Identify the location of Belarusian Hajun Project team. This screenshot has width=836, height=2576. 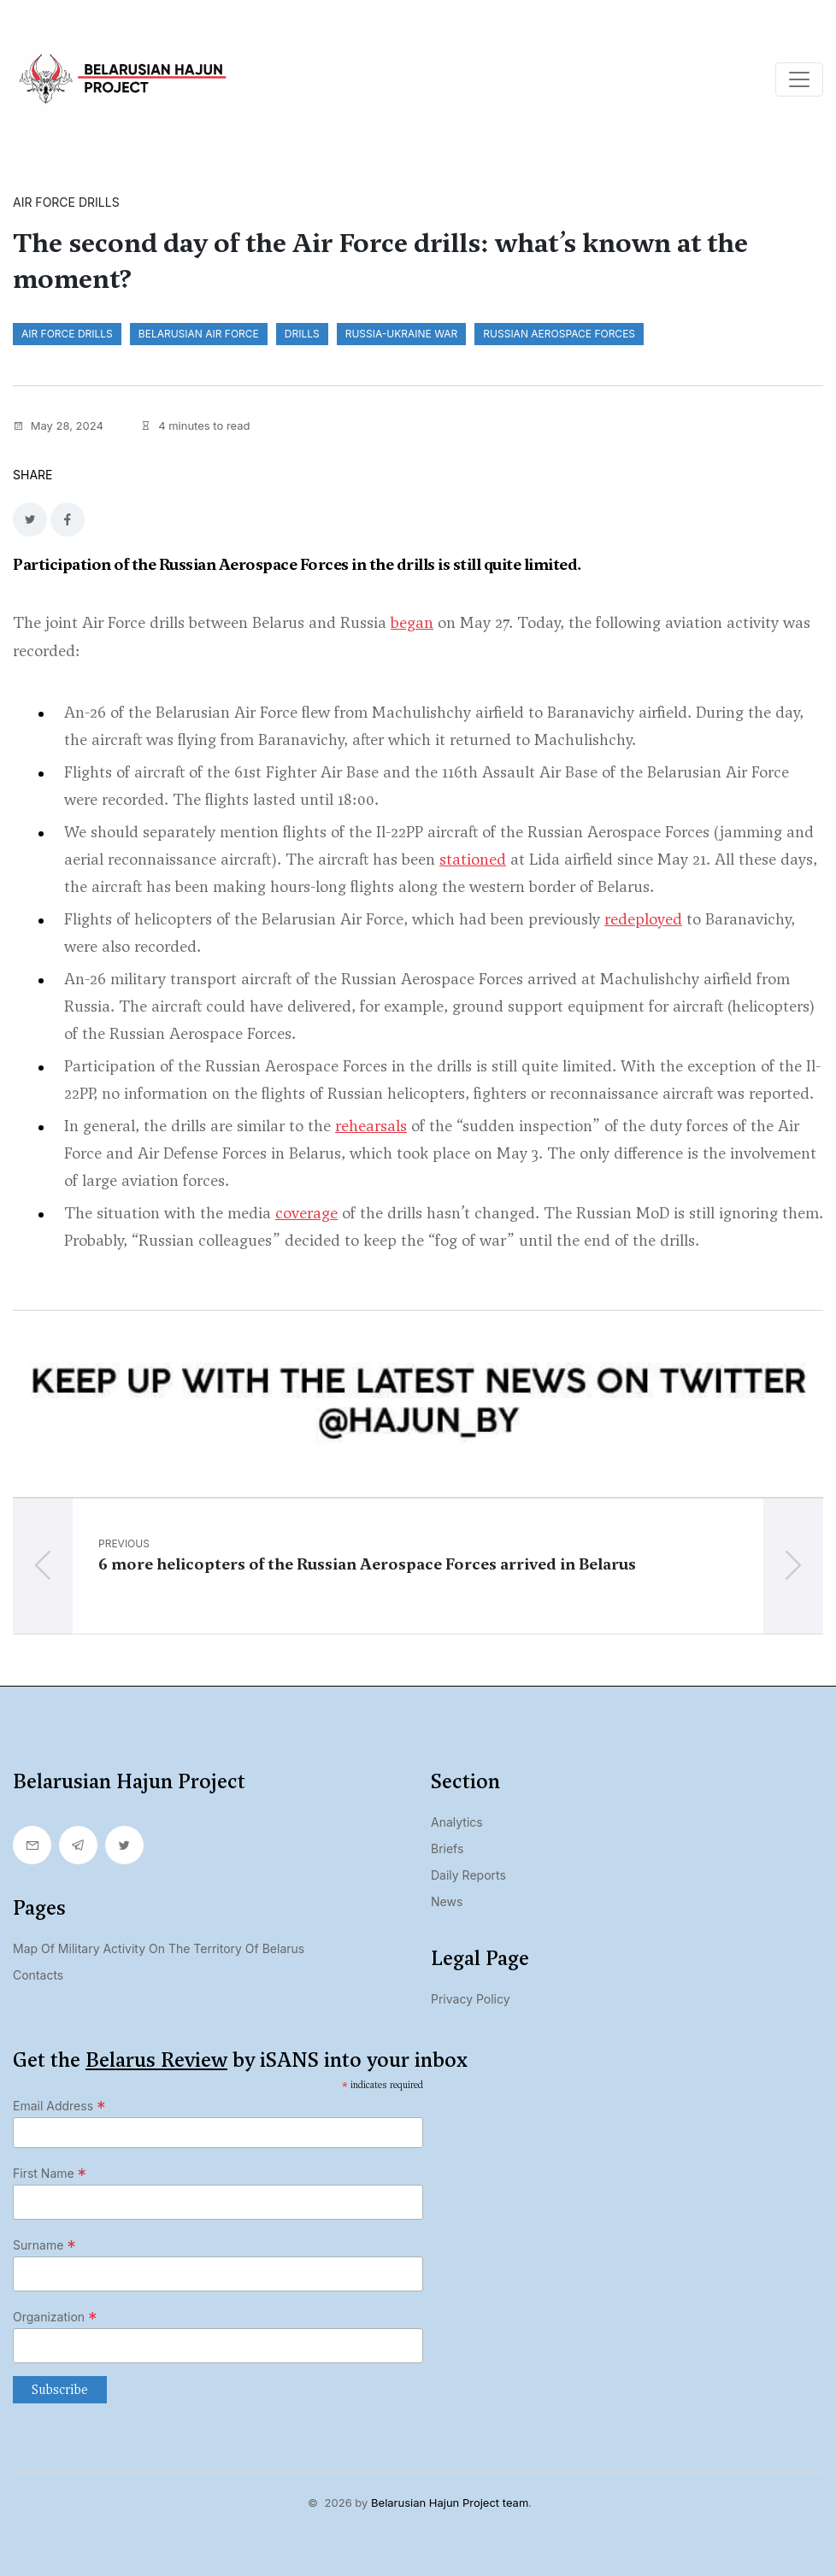
(449, 2502).